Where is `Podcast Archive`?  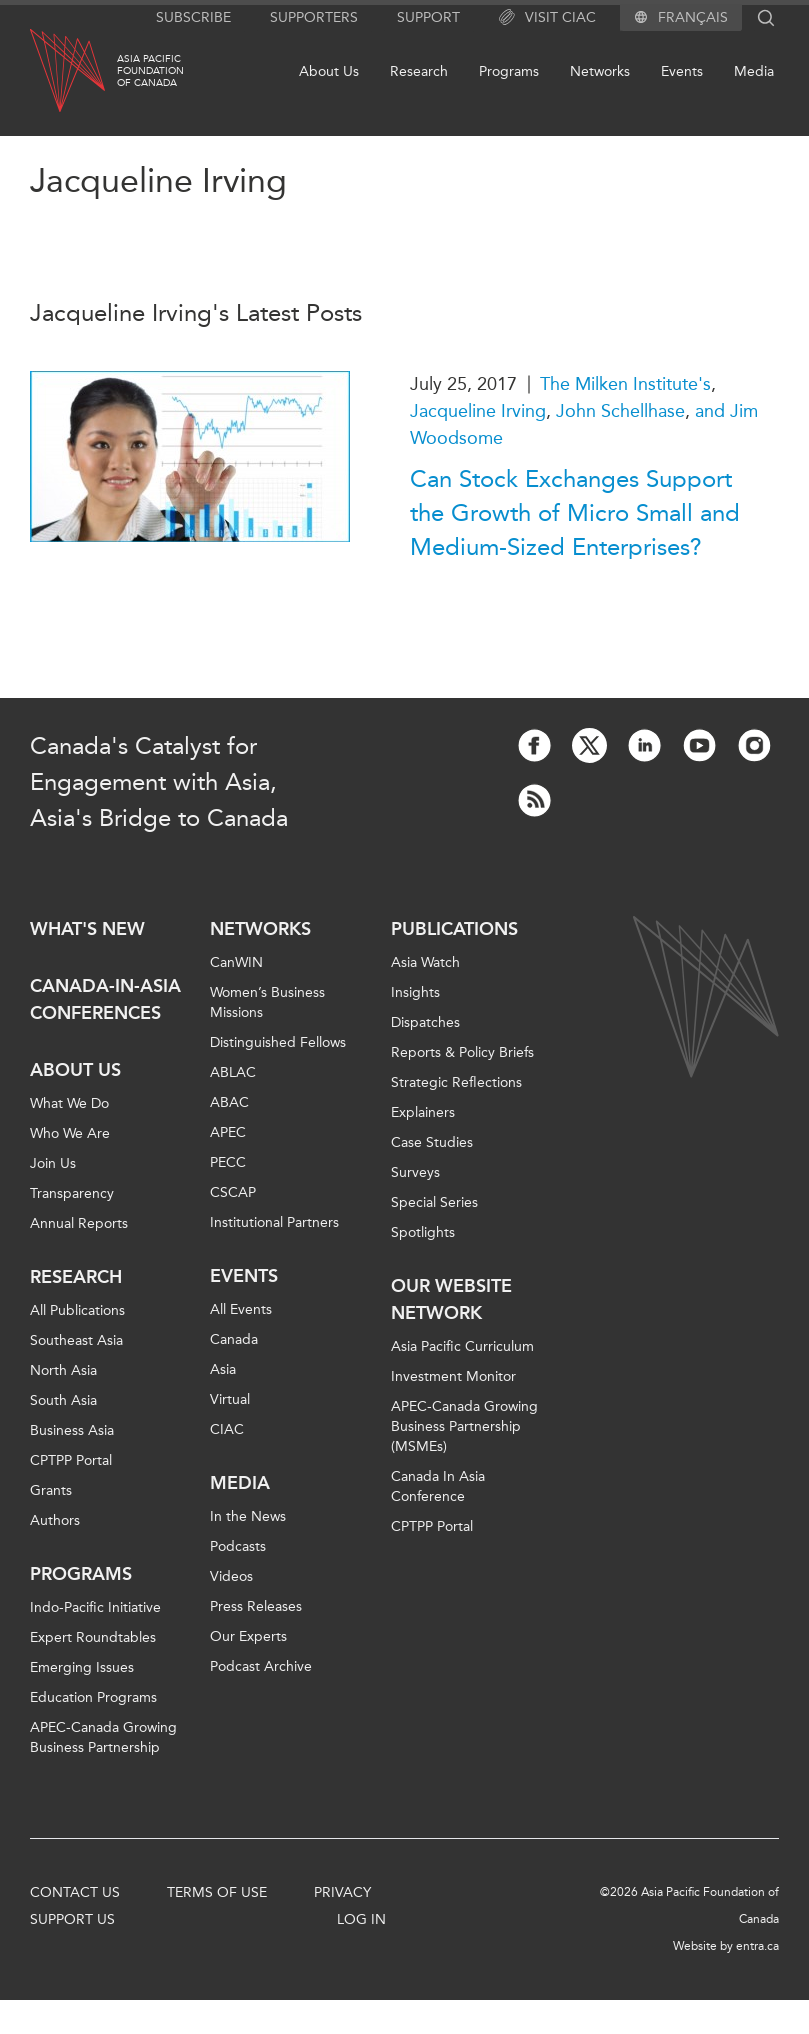 Podcast Archive is located at coordinates (261, 1666).